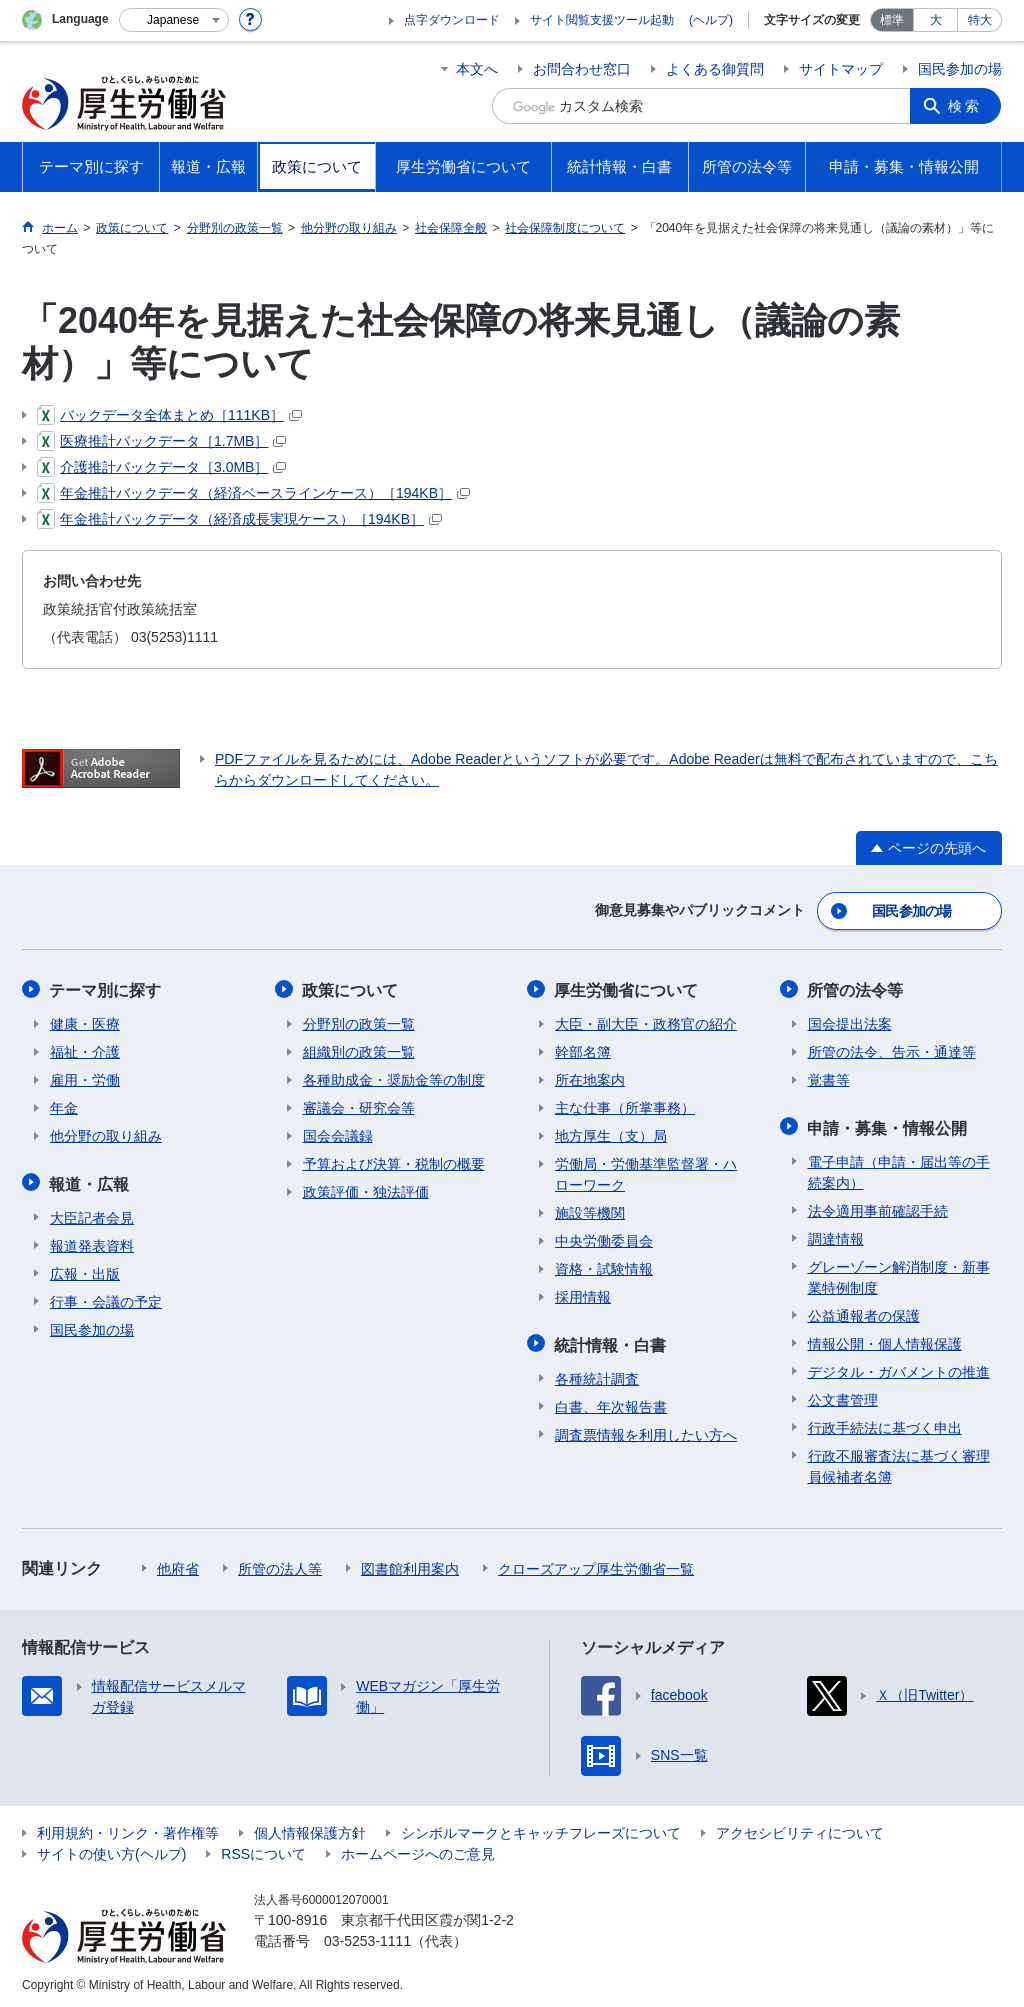 The image size is (1024, 2007). I want to click on 国会提出法案, so click(850, 1022).